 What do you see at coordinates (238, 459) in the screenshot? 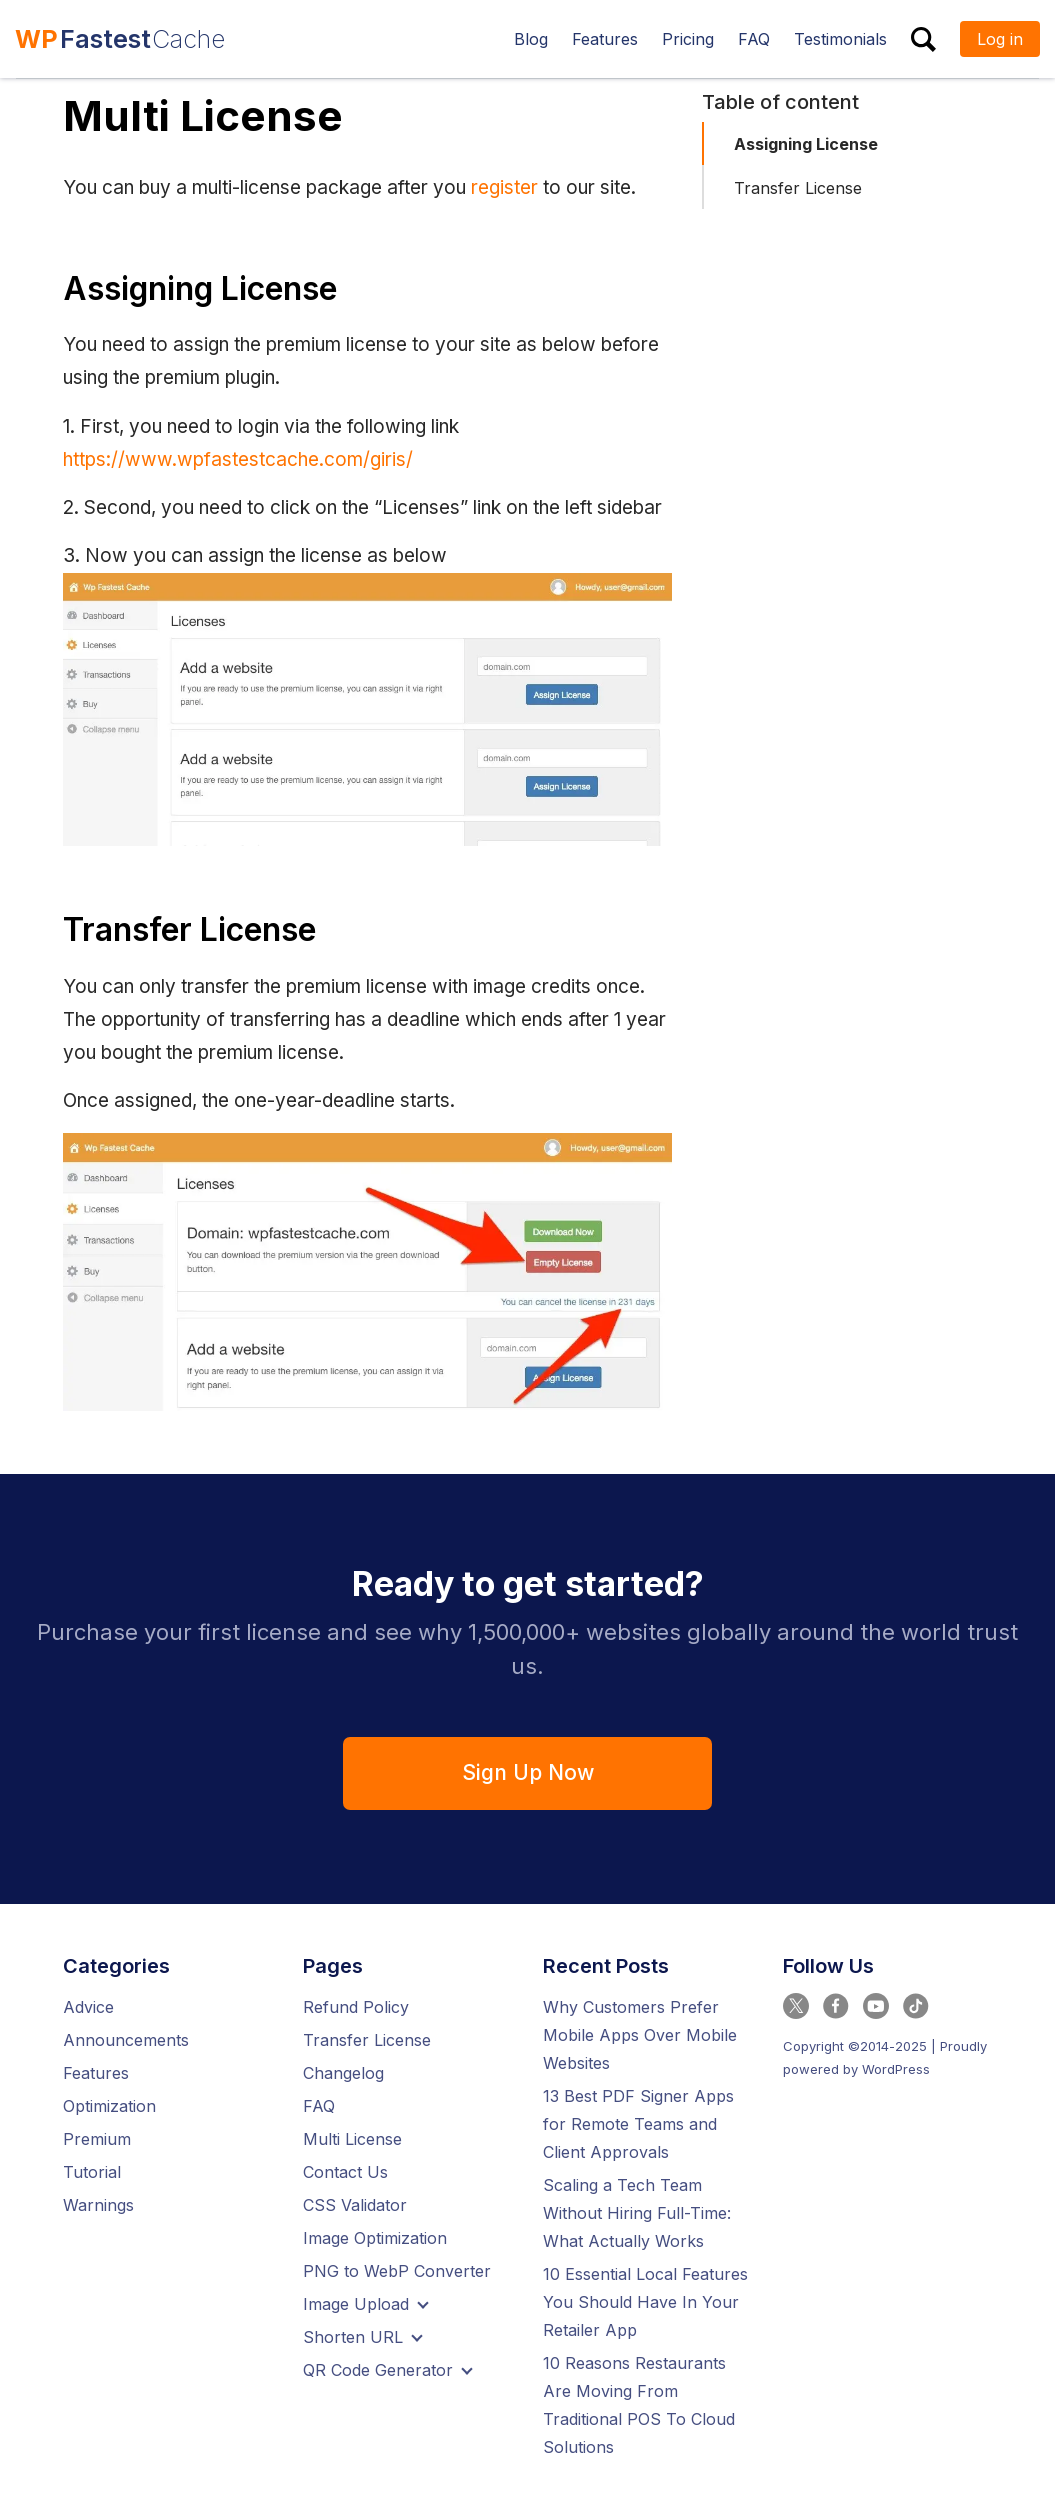
I see `https://www.wpfastestcache.com/giris/` at bounding box center [238, 459].